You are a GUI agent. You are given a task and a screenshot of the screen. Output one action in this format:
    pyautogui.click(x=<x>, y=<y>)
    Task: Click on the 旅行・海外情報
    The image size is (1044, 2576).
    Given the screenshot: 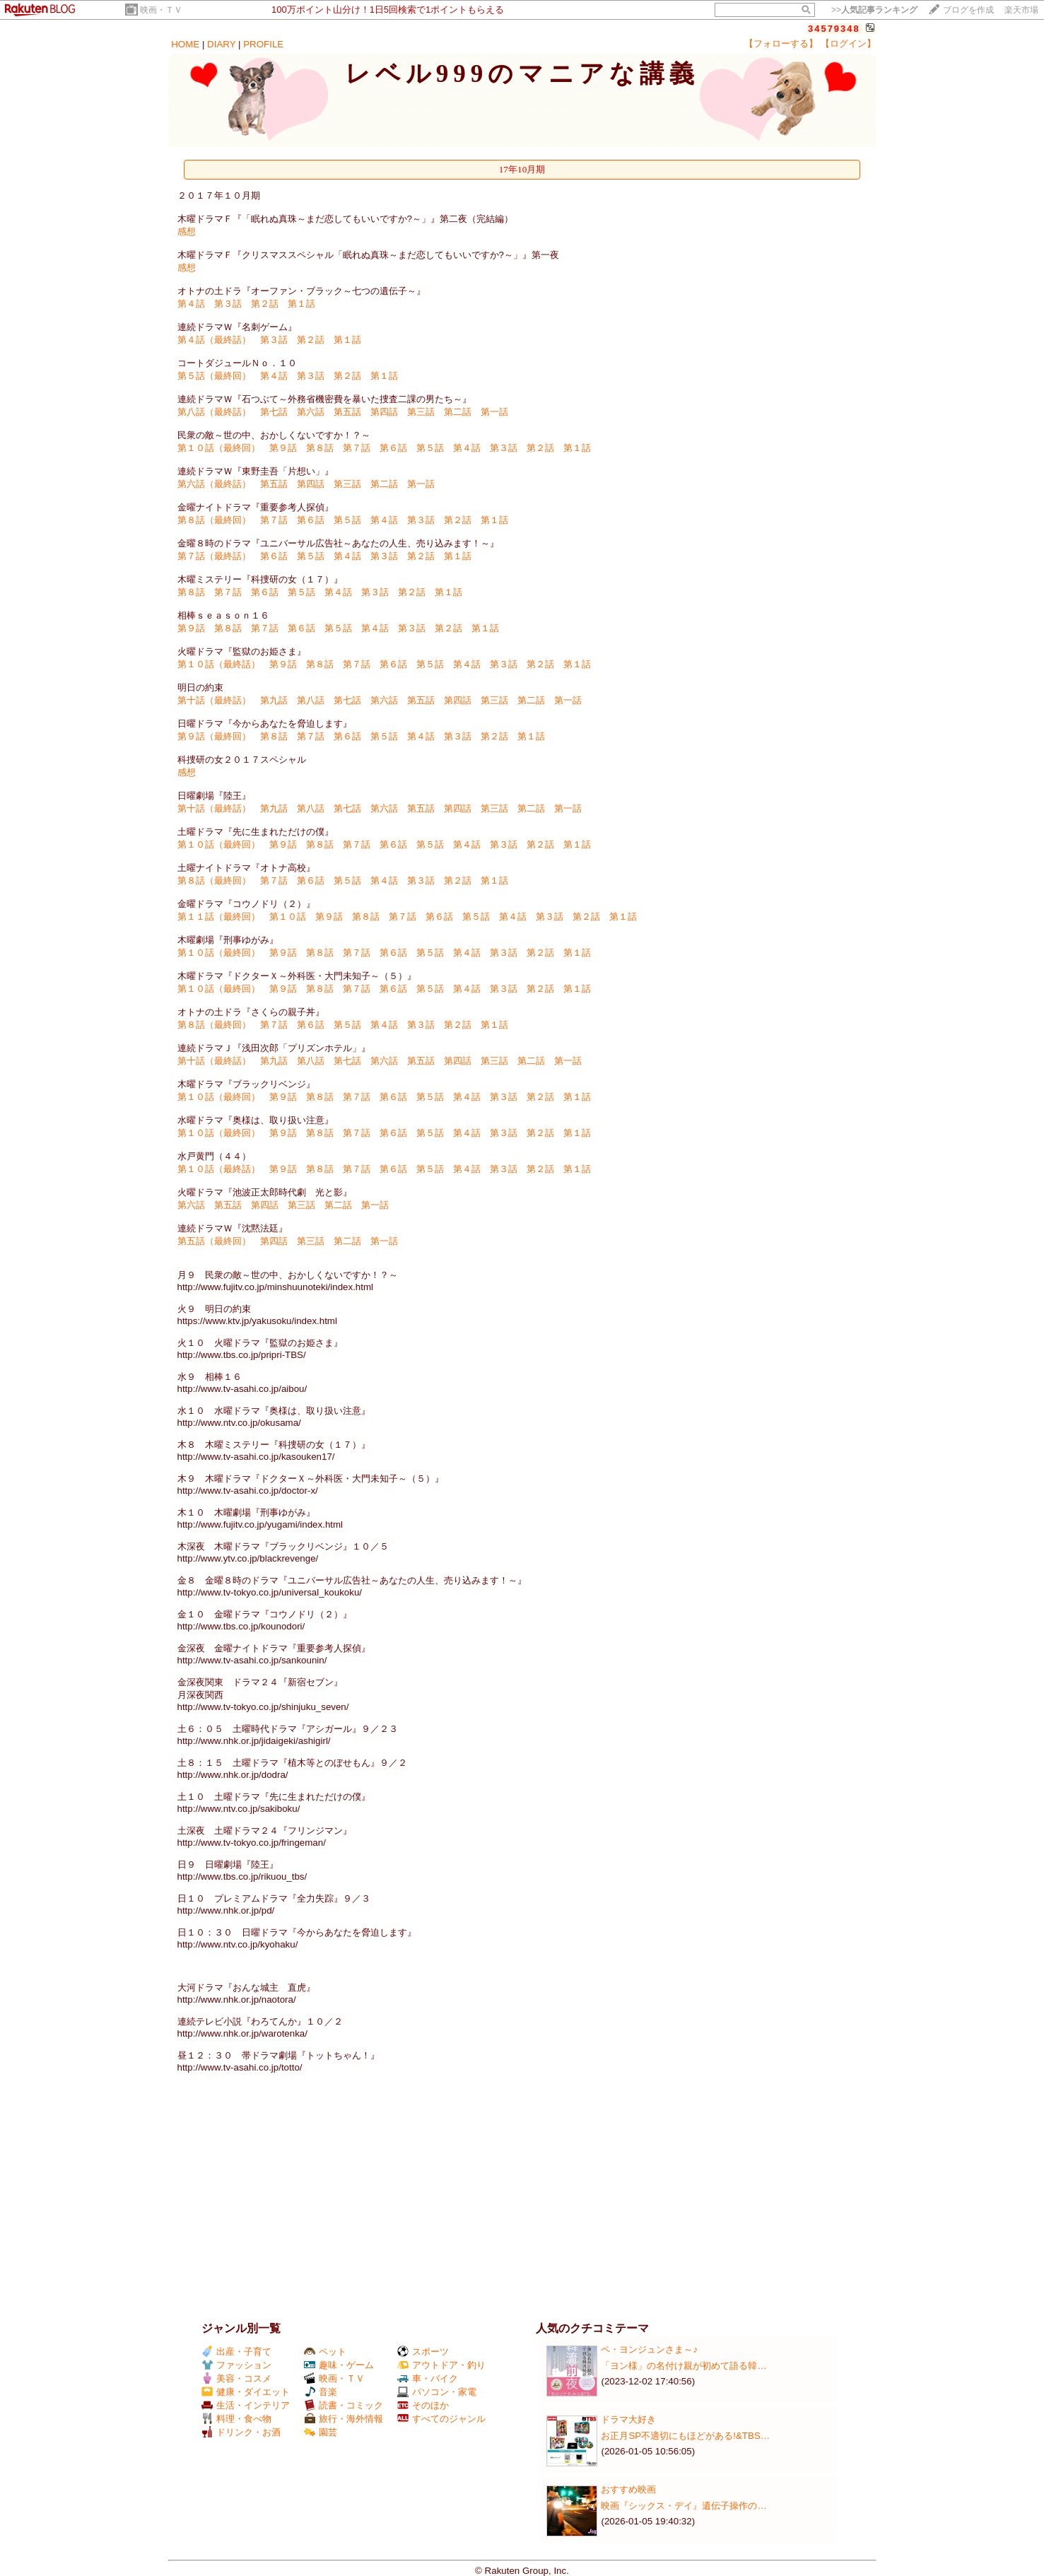 What is the action you would take?
    pyautogui.click(x=343, y=2418)
    